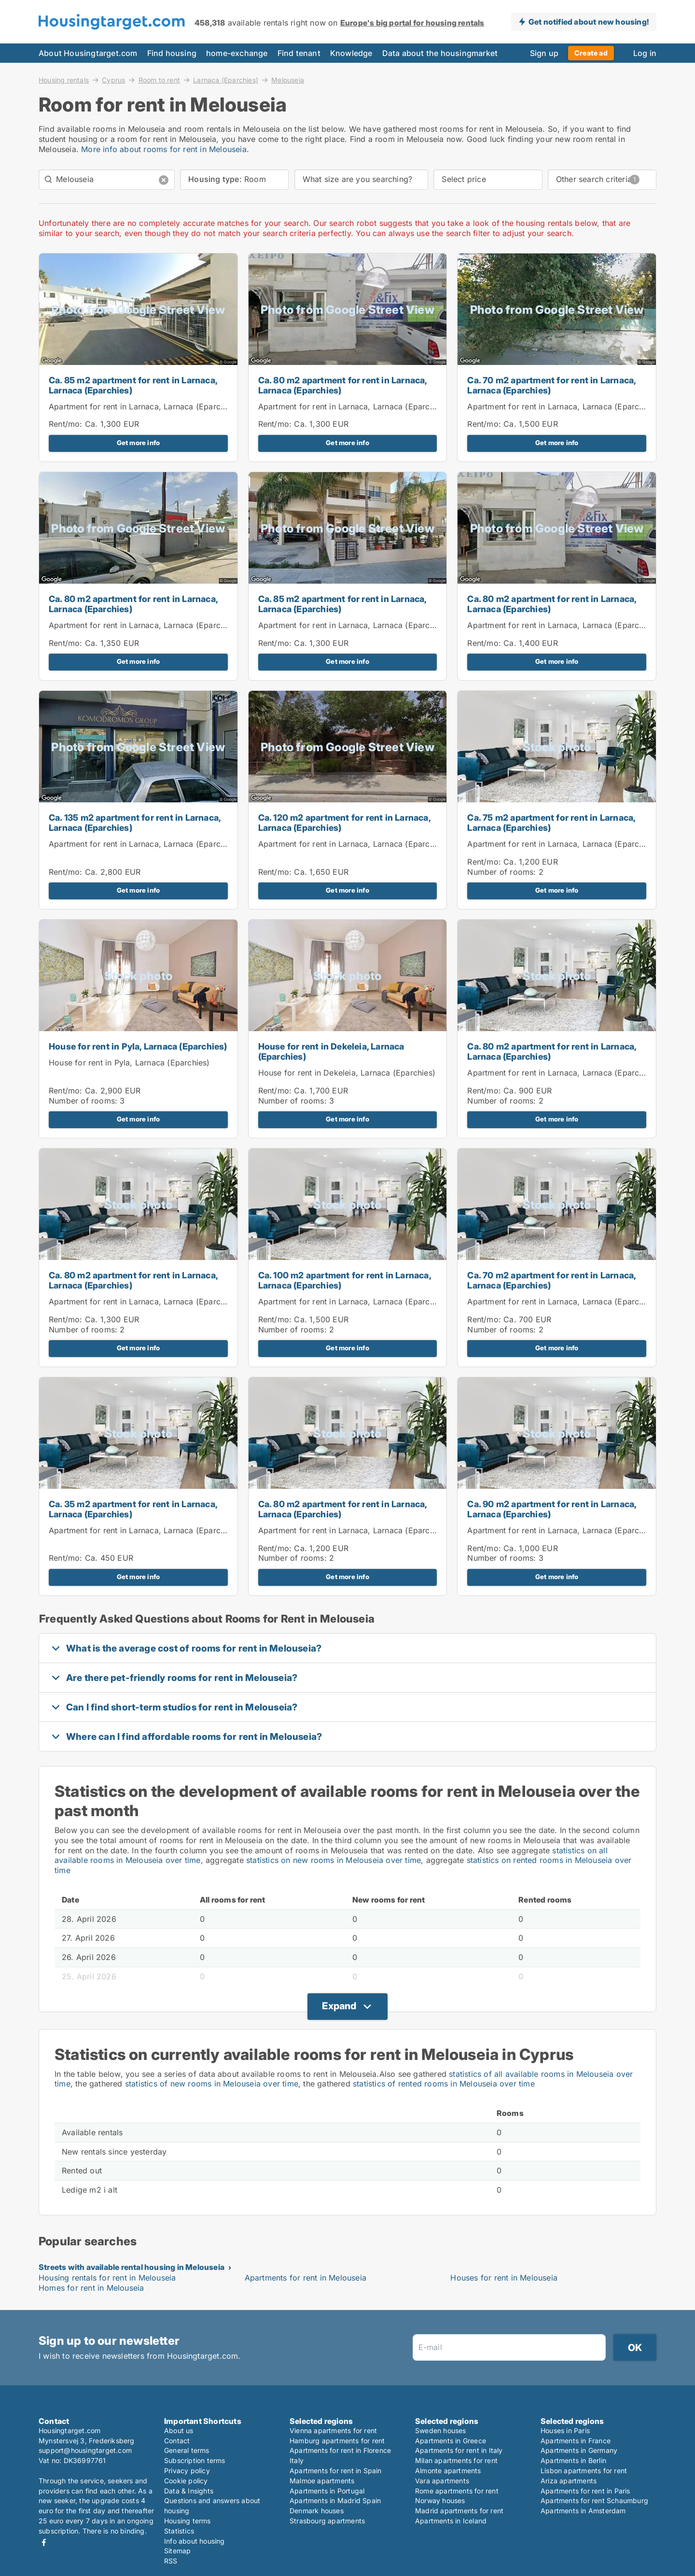 Image resolution: width=695 pixels, height=2576 pixels. I want to click on Melouseia, so click(287, 80).